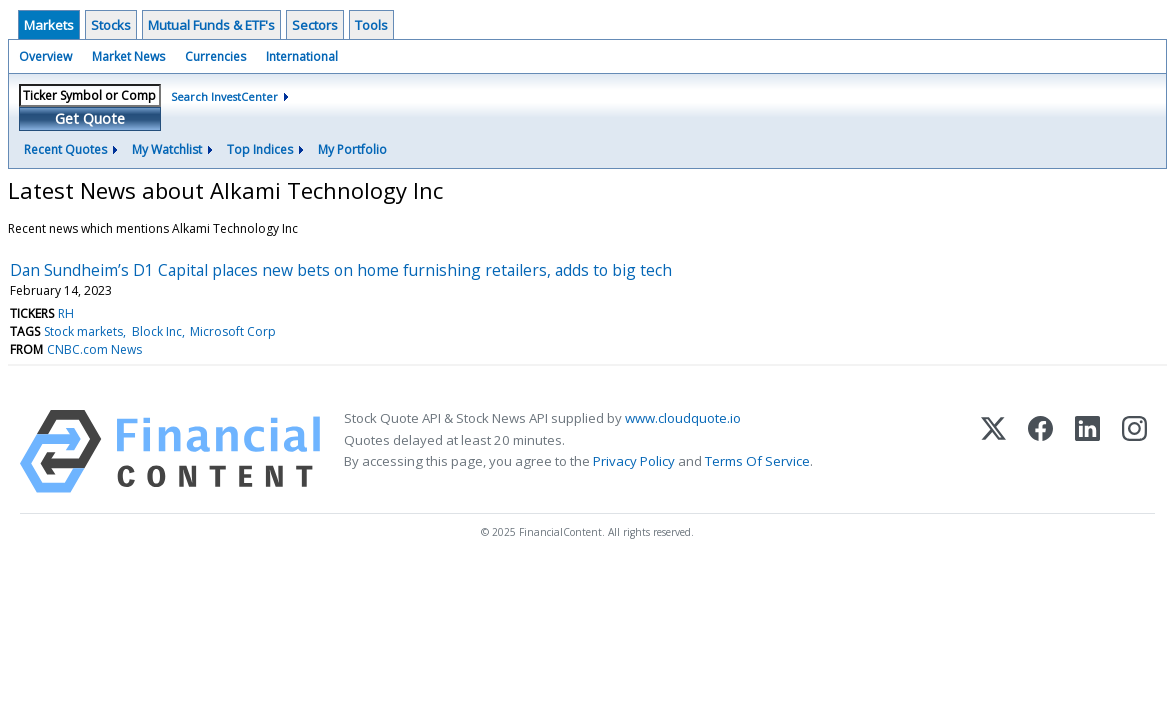 The height and width of the screenshot is (720, 1175). Describe the element at coordinates (1087, 451) in the screenshot. I see `[LinkedIn]` at that location.